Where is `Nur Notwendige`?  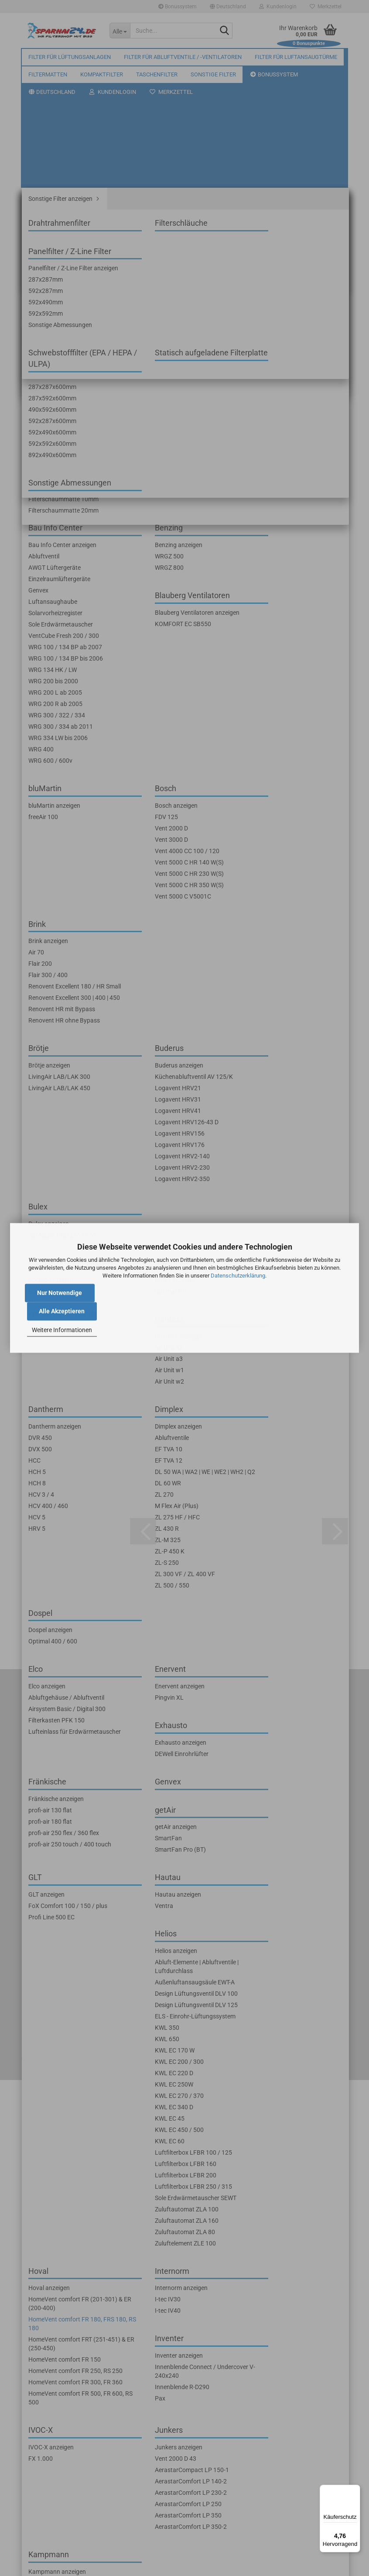
Nur Notwendige is located at coordinates (59, 1293).